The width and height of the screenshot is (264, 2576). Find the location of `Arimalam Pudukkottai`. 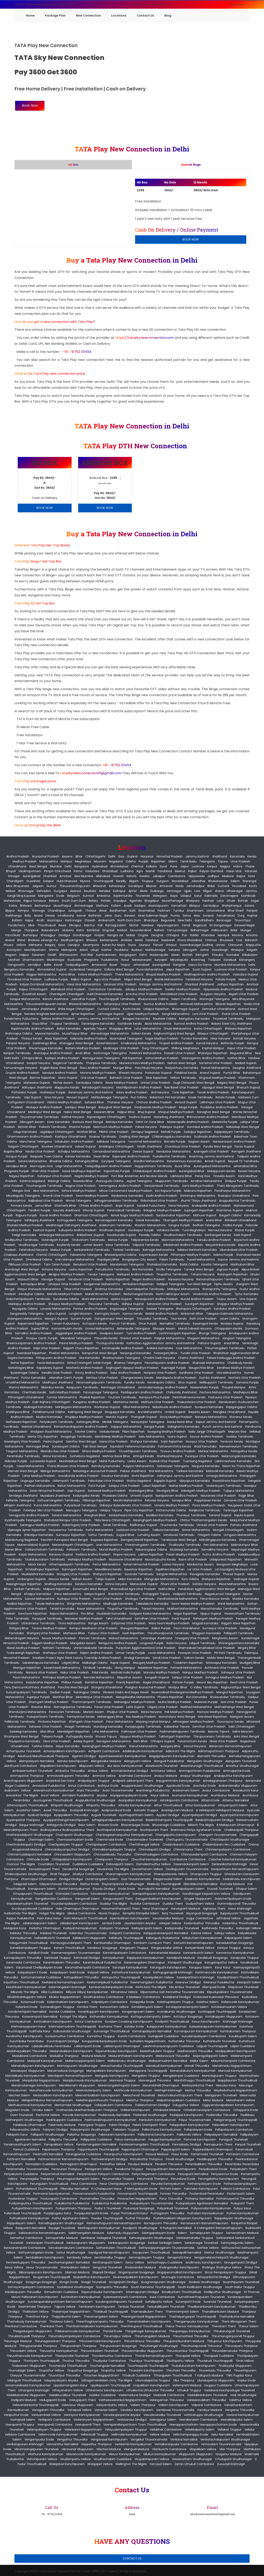

Arimalam Pudukkottai is located at coordinates (78, 1795).